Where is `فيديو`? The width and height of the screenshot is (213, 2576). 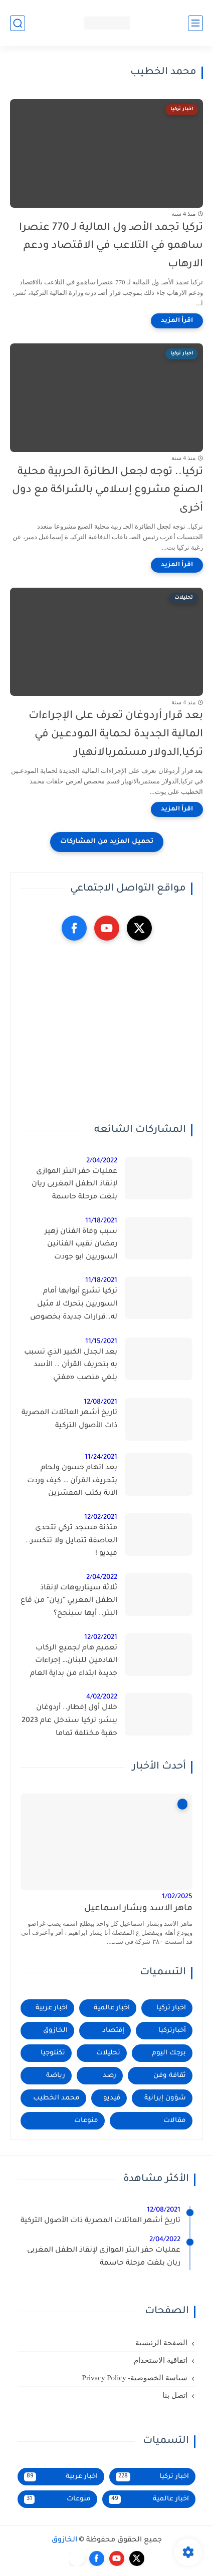
فيديو is located at coordinates (111, 2098).